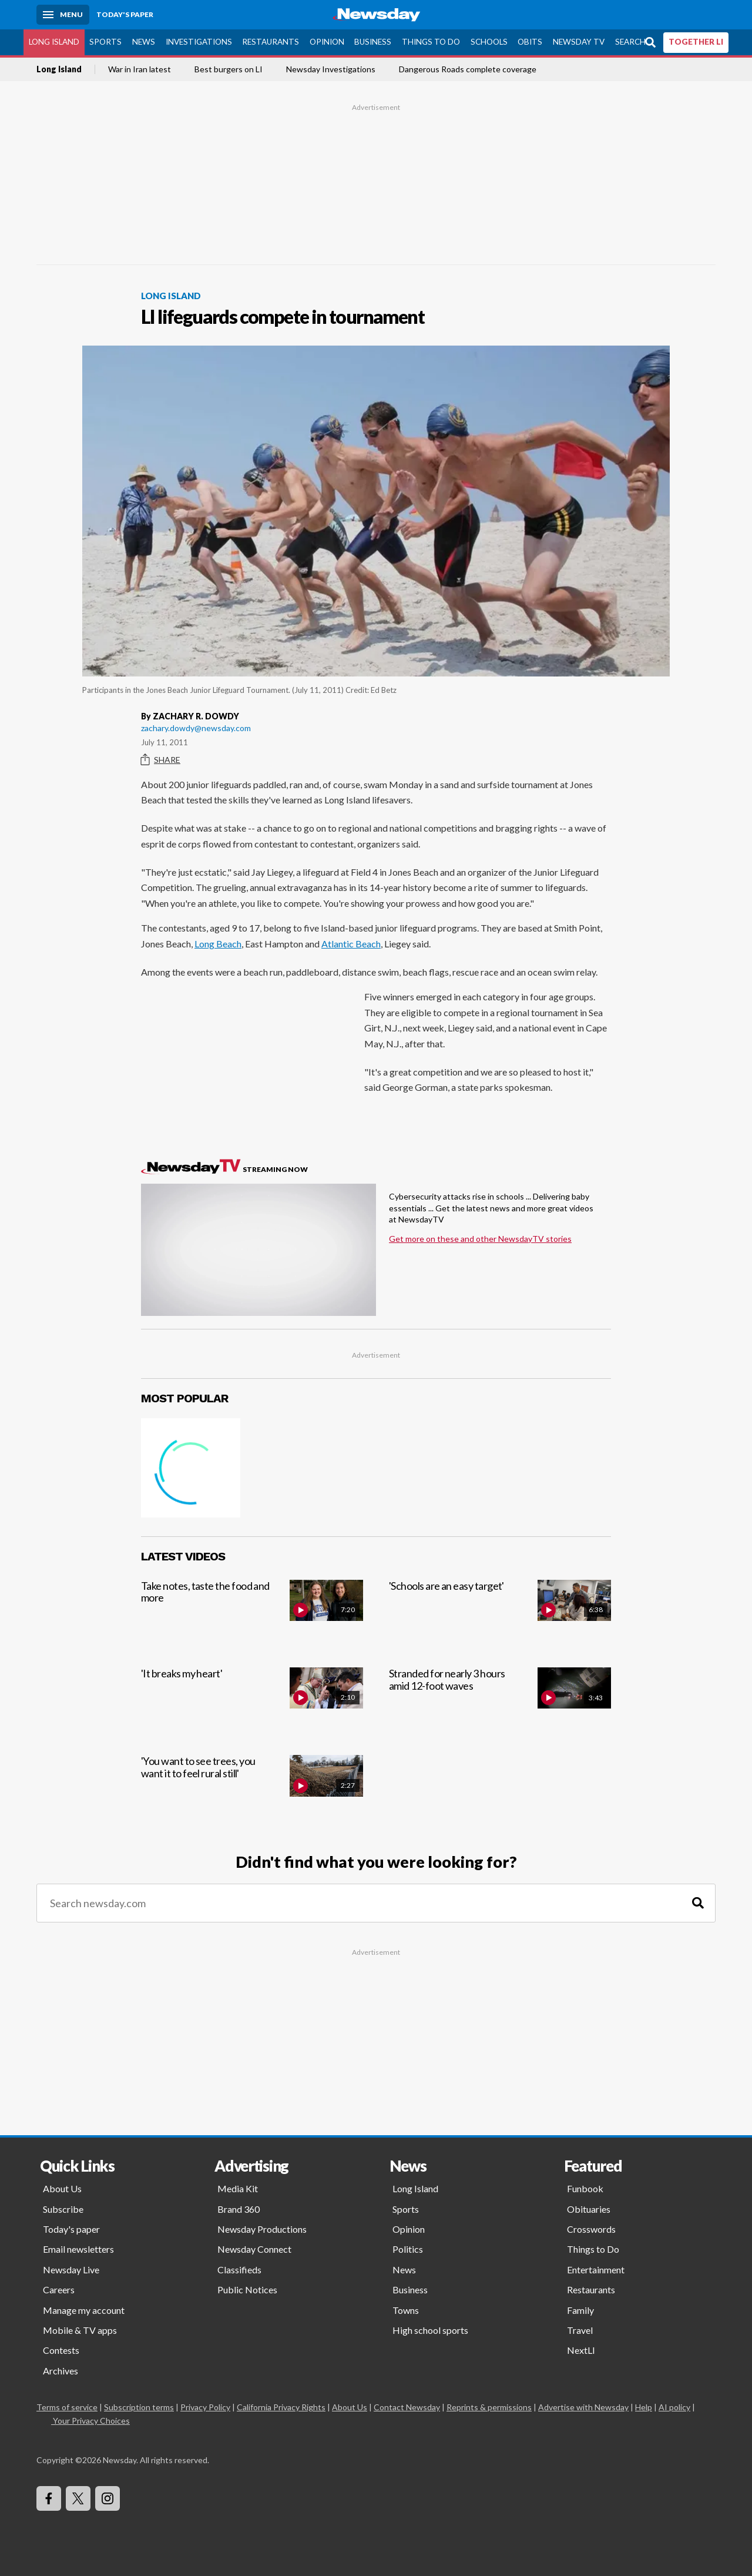 The width and height of the screenshot is (752, 2576). I want to click on Terms of service, so click(67, 2407).